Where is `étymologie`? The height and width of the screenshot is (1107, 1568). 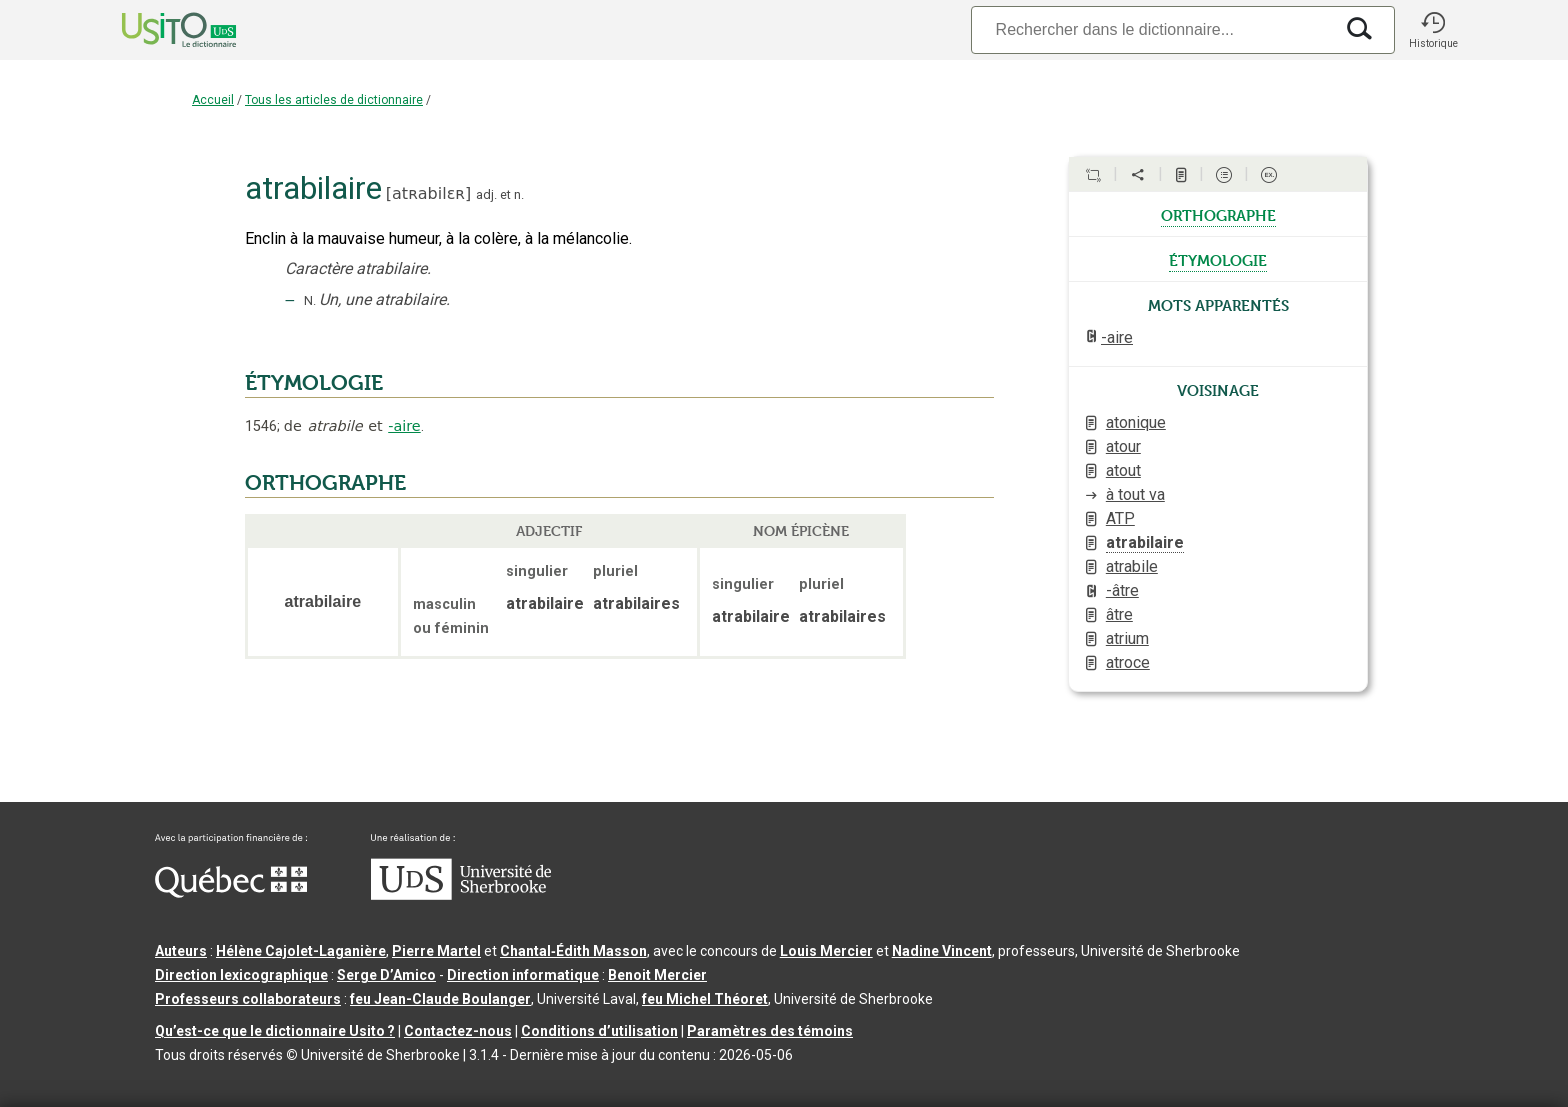
étymologie is located at coordinates (1218, 259).